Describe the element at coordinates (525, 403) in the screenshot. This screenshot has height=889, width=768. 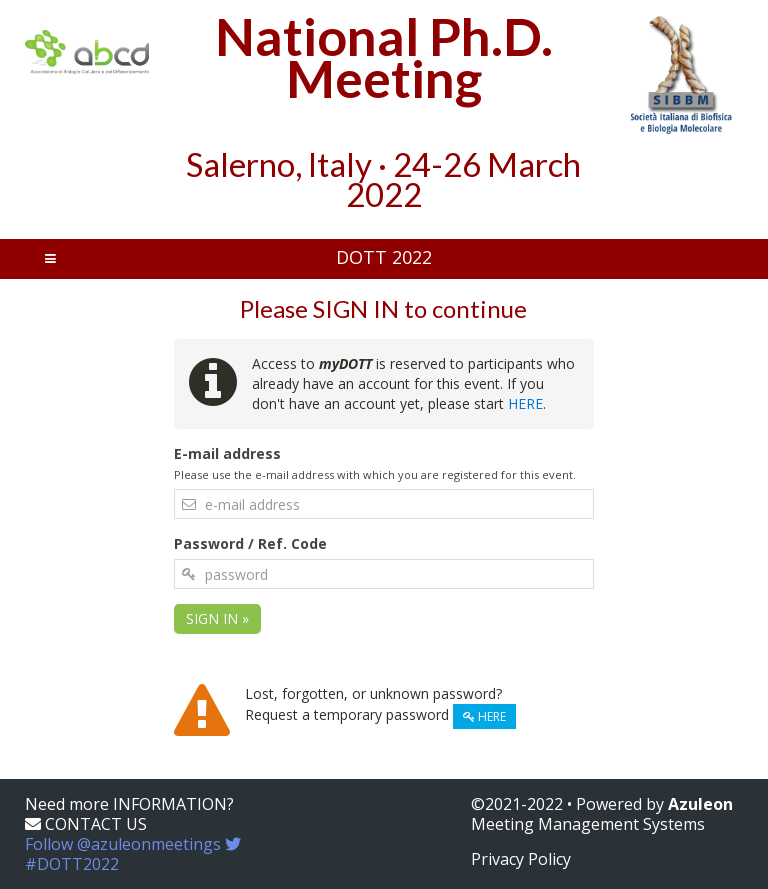
I see `HERE` at that location.